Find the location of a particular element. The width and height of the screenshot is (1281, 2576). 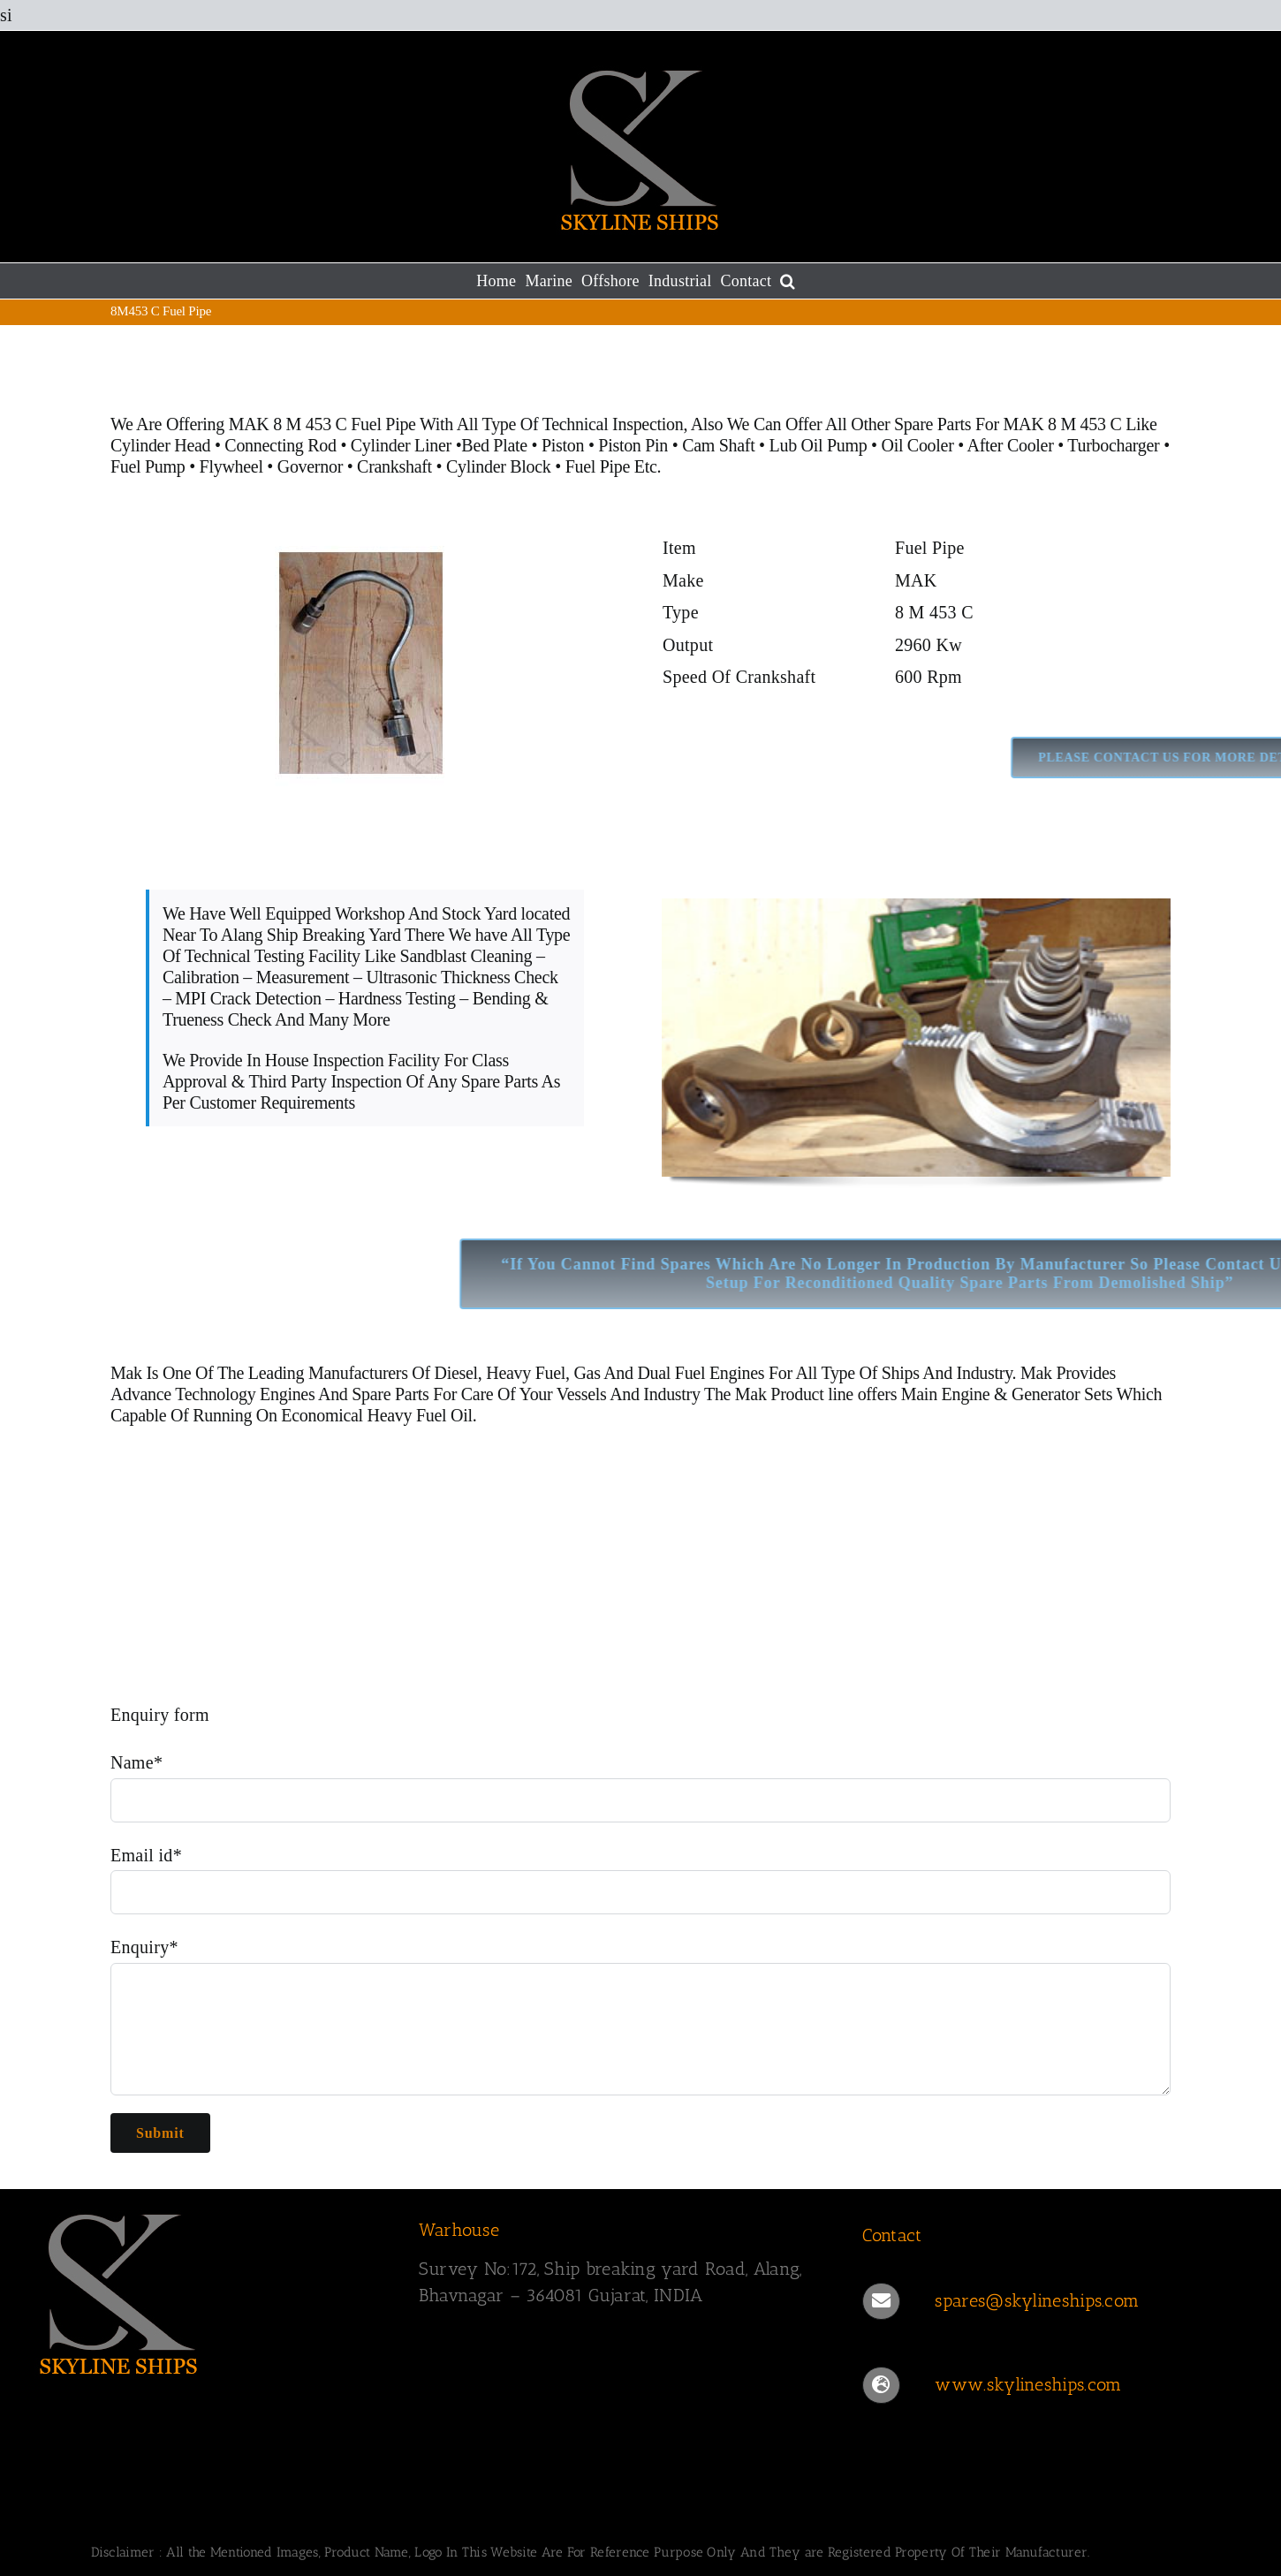

After Cooler is located at coordinates (1010, 445).